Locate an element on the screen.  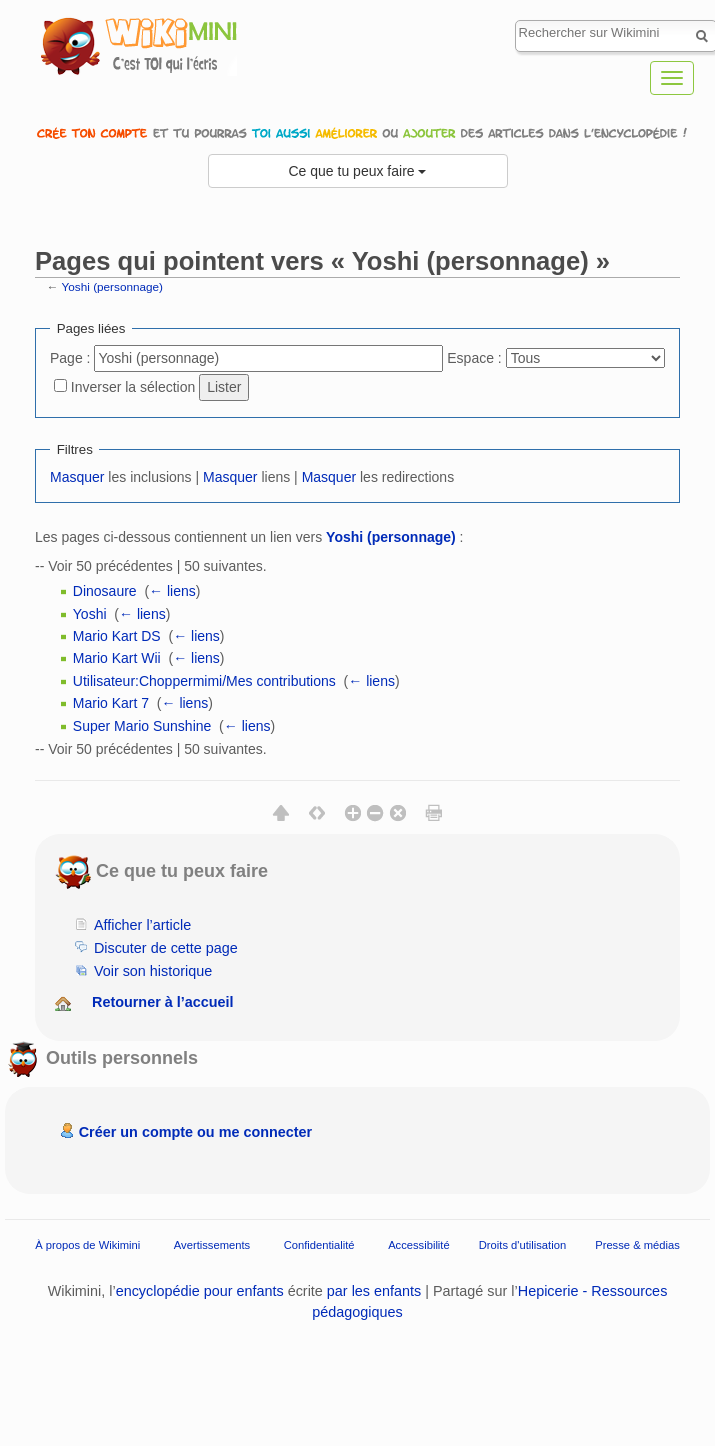
Ce que tu peux faire is located at coordinates (358, 171).